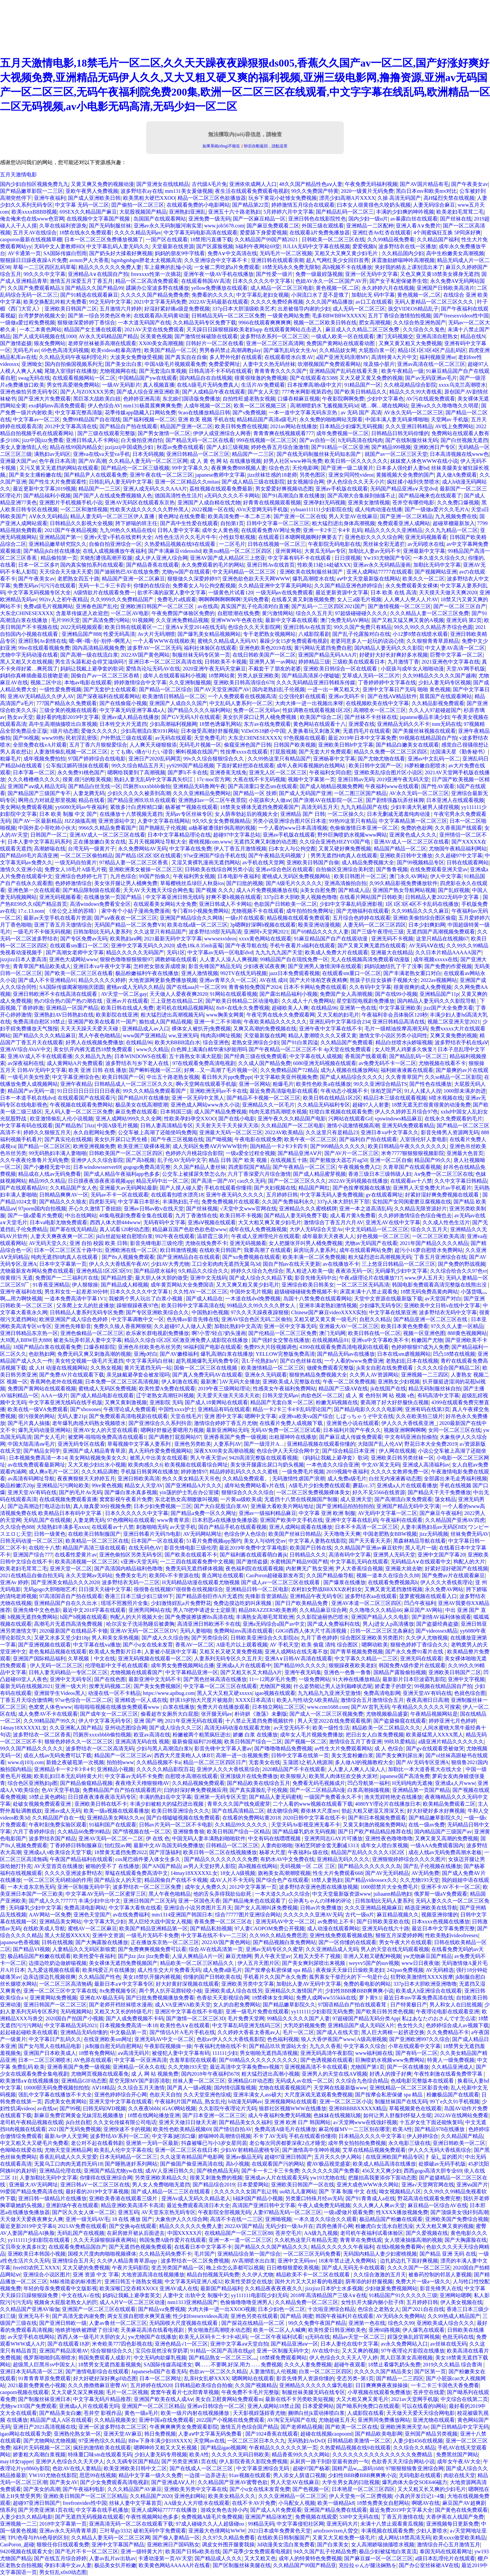 Image resolution: width=490 pixels, height=2576 pixels. I want to click on 这里只精品在线视频67, so click(442, 938).